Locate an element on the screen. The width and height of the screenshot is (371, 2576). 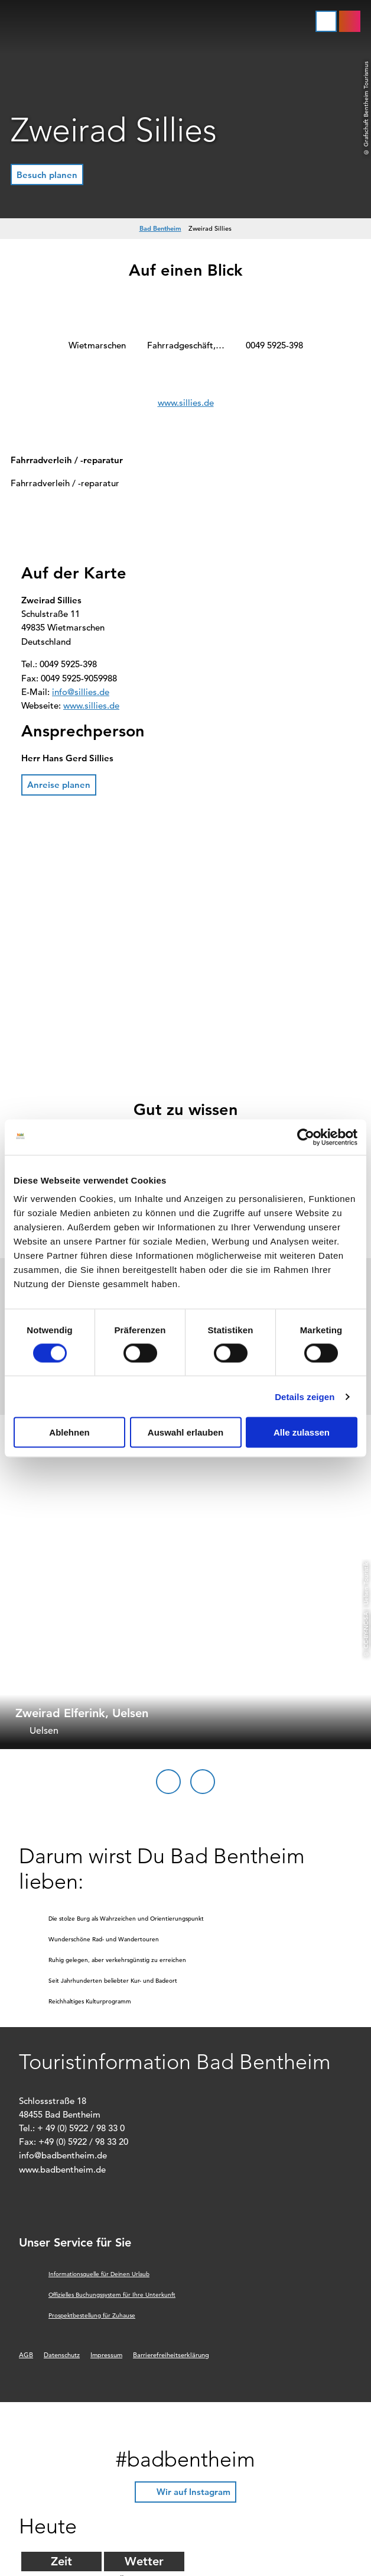
Impressum is located at coordinates (106, 2355).